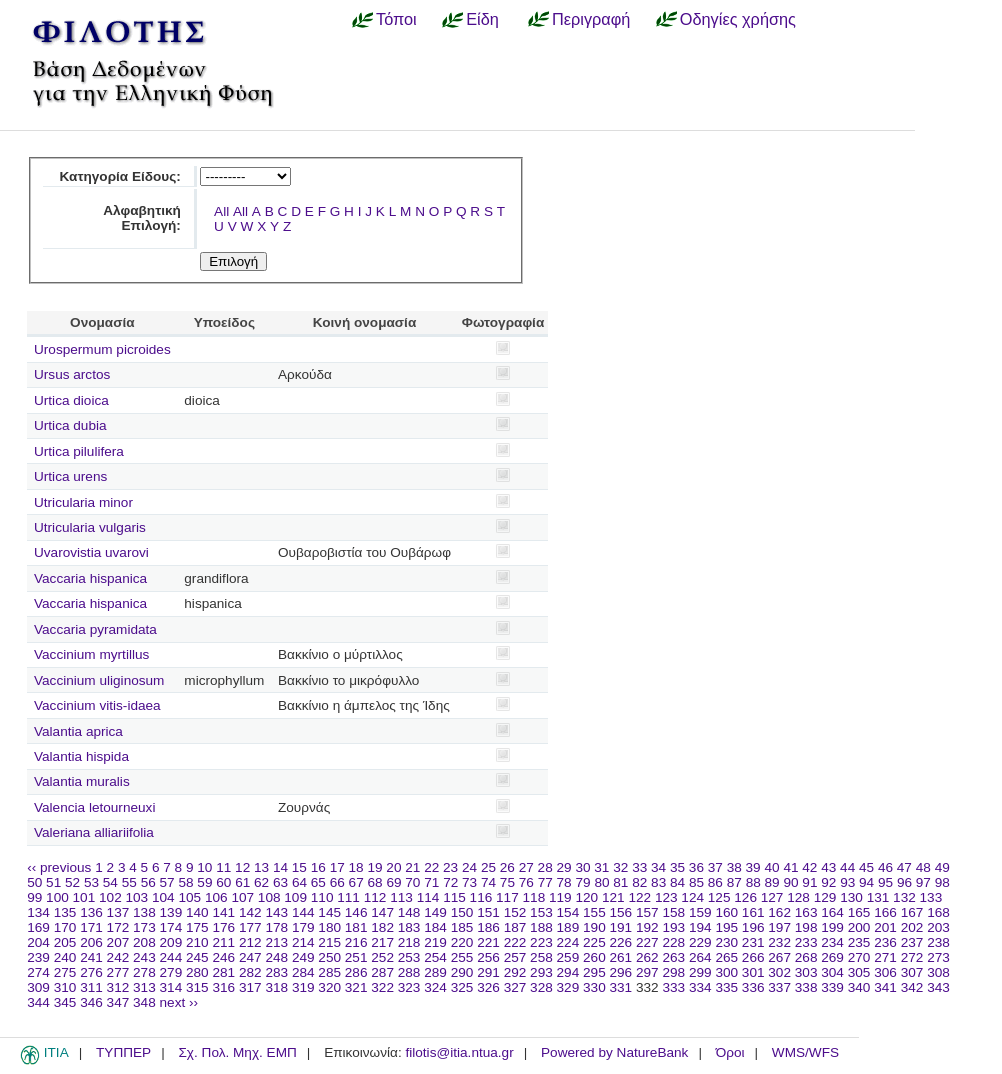  Describe the element at coordinates (65, 957) in the screenshot. I see `240` at that location.